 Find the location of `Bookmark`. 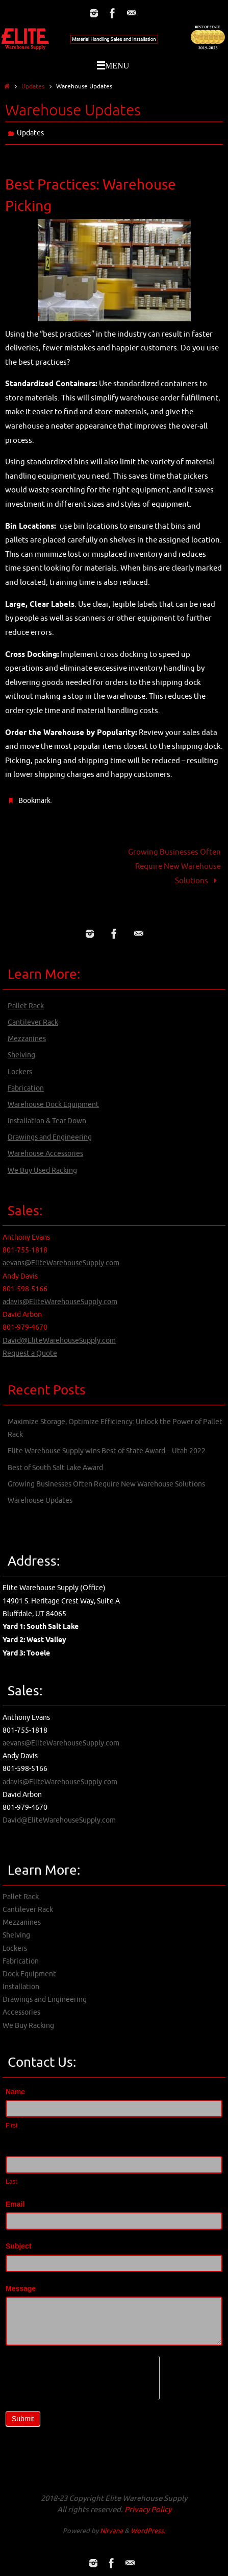

Bookmark is located at coordinates (34, 800).